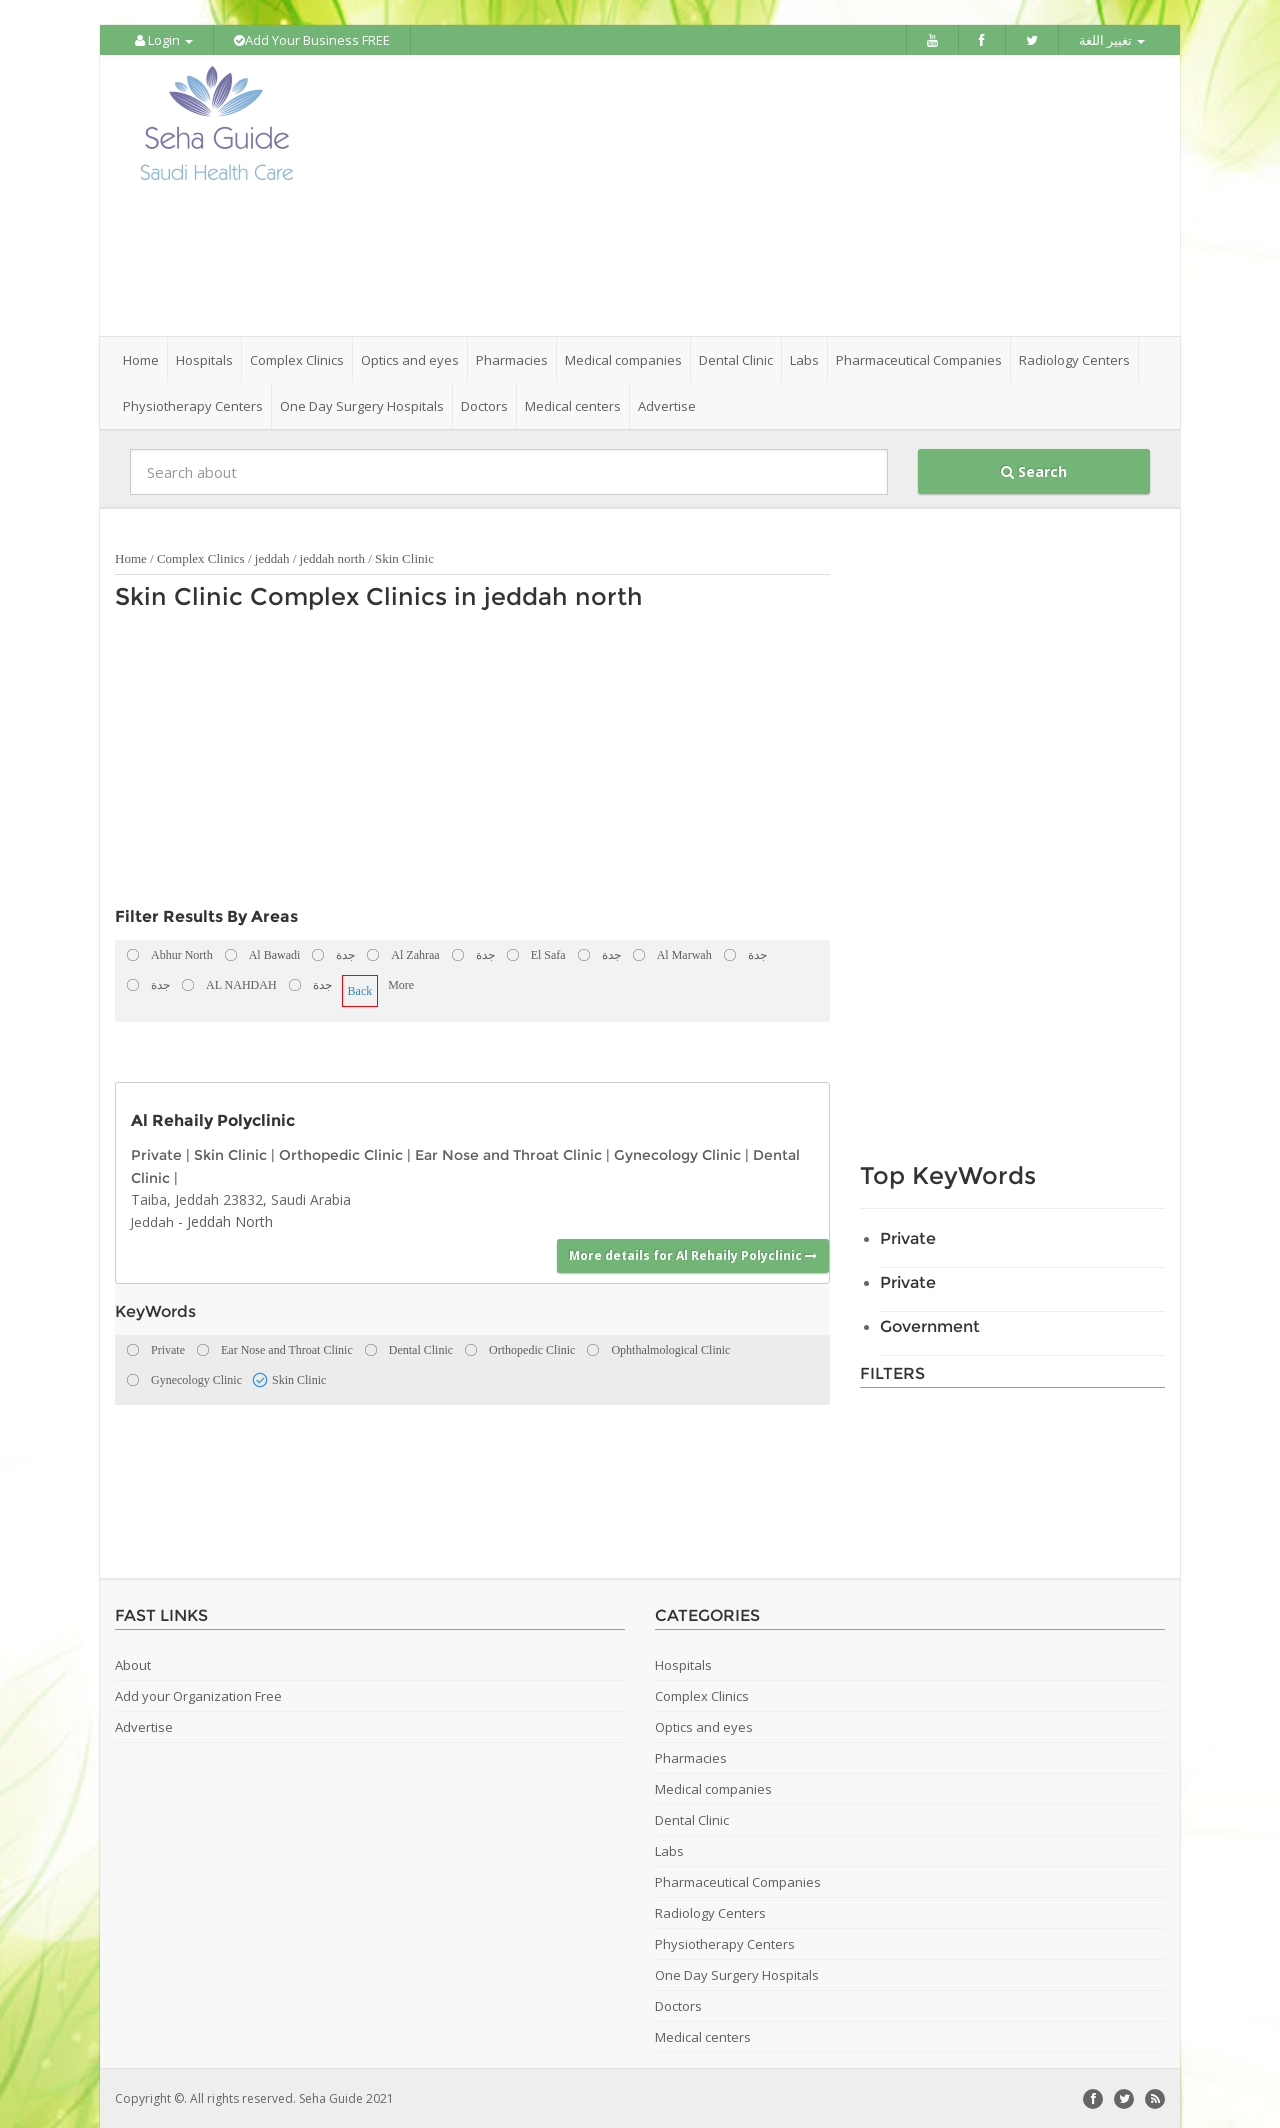  I want to click on Add your Organization Free, so click(198, 1695).